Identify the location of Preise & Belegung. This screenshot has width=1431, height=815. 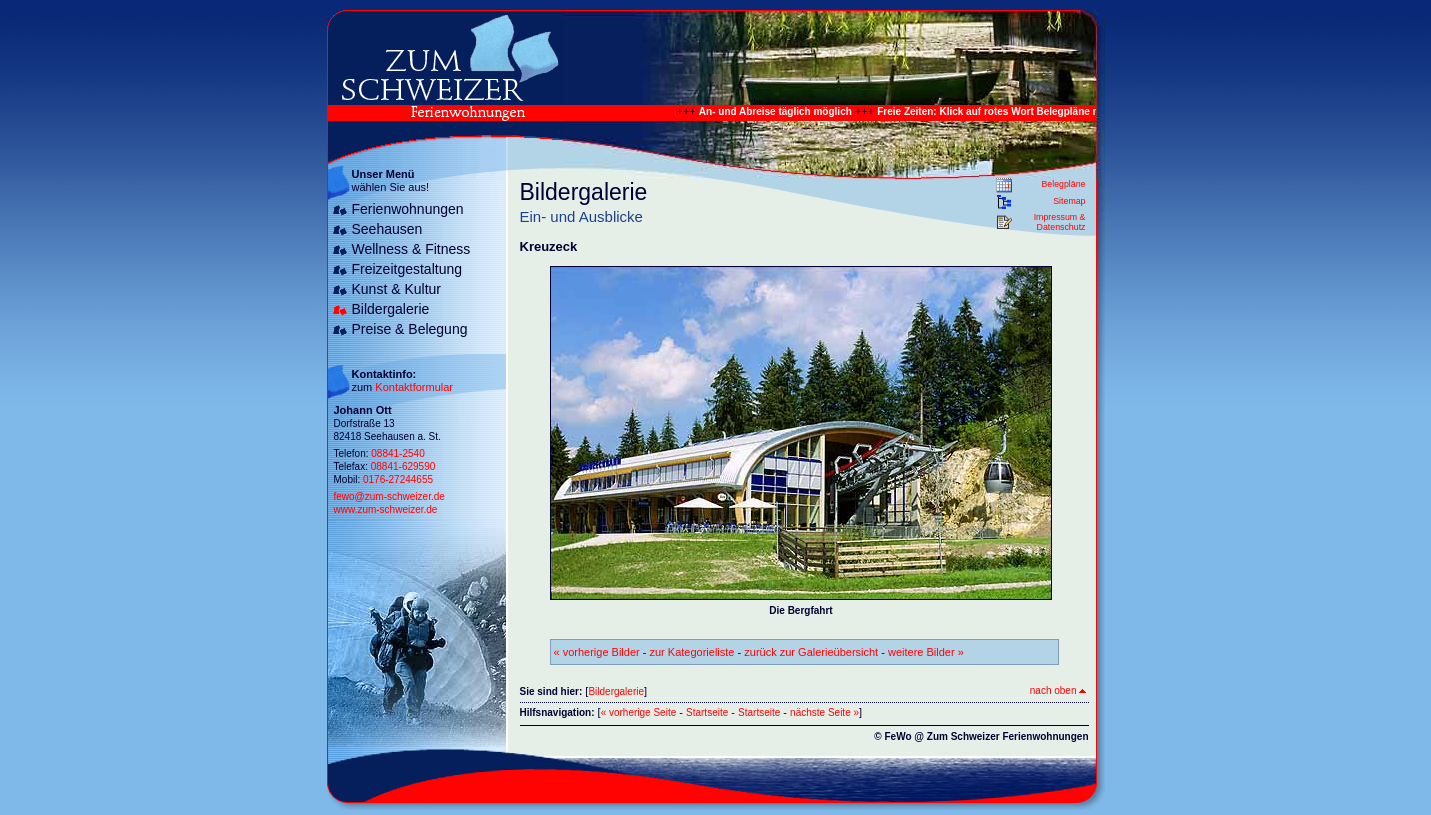
(410, 329).